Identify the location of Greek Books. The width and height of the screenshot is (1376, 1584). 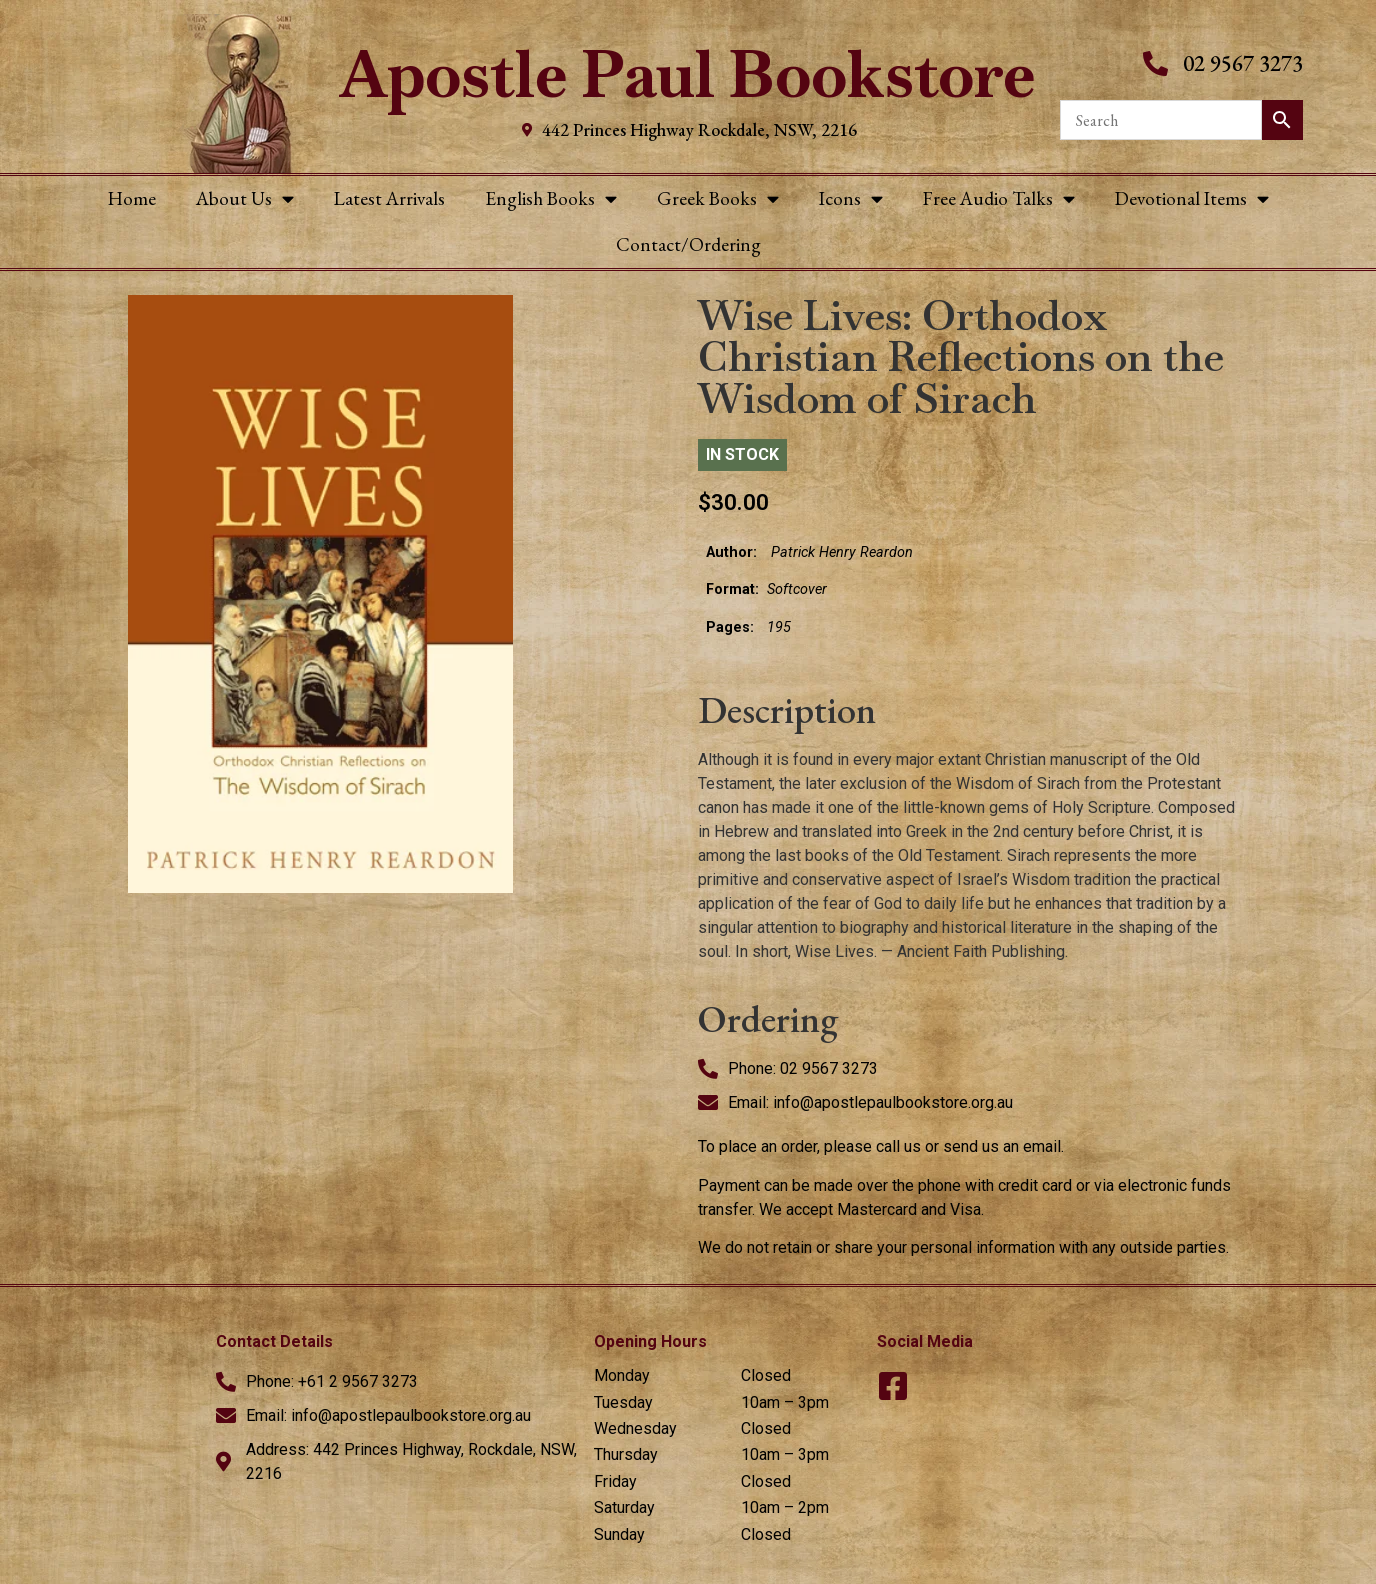
(718, 198).